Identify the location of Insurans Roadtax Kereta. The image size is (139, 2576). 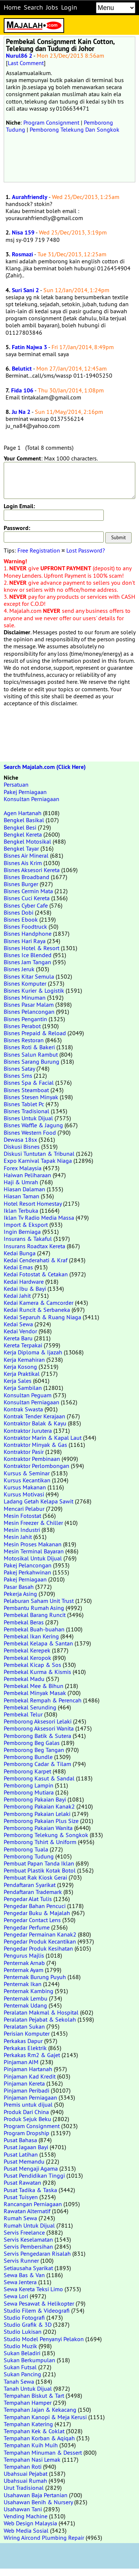
(34, 1246).